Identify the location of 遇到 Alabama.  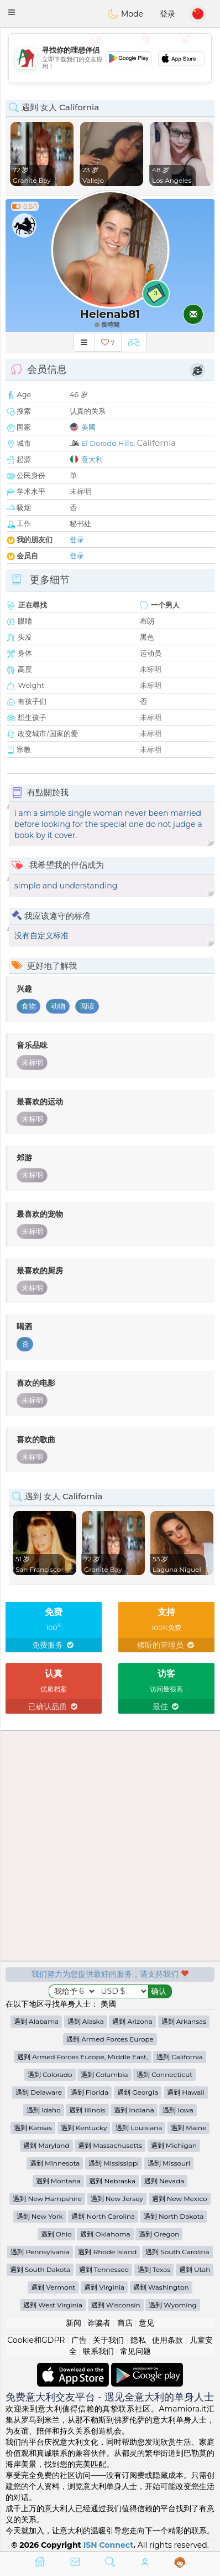
(36, 2021).